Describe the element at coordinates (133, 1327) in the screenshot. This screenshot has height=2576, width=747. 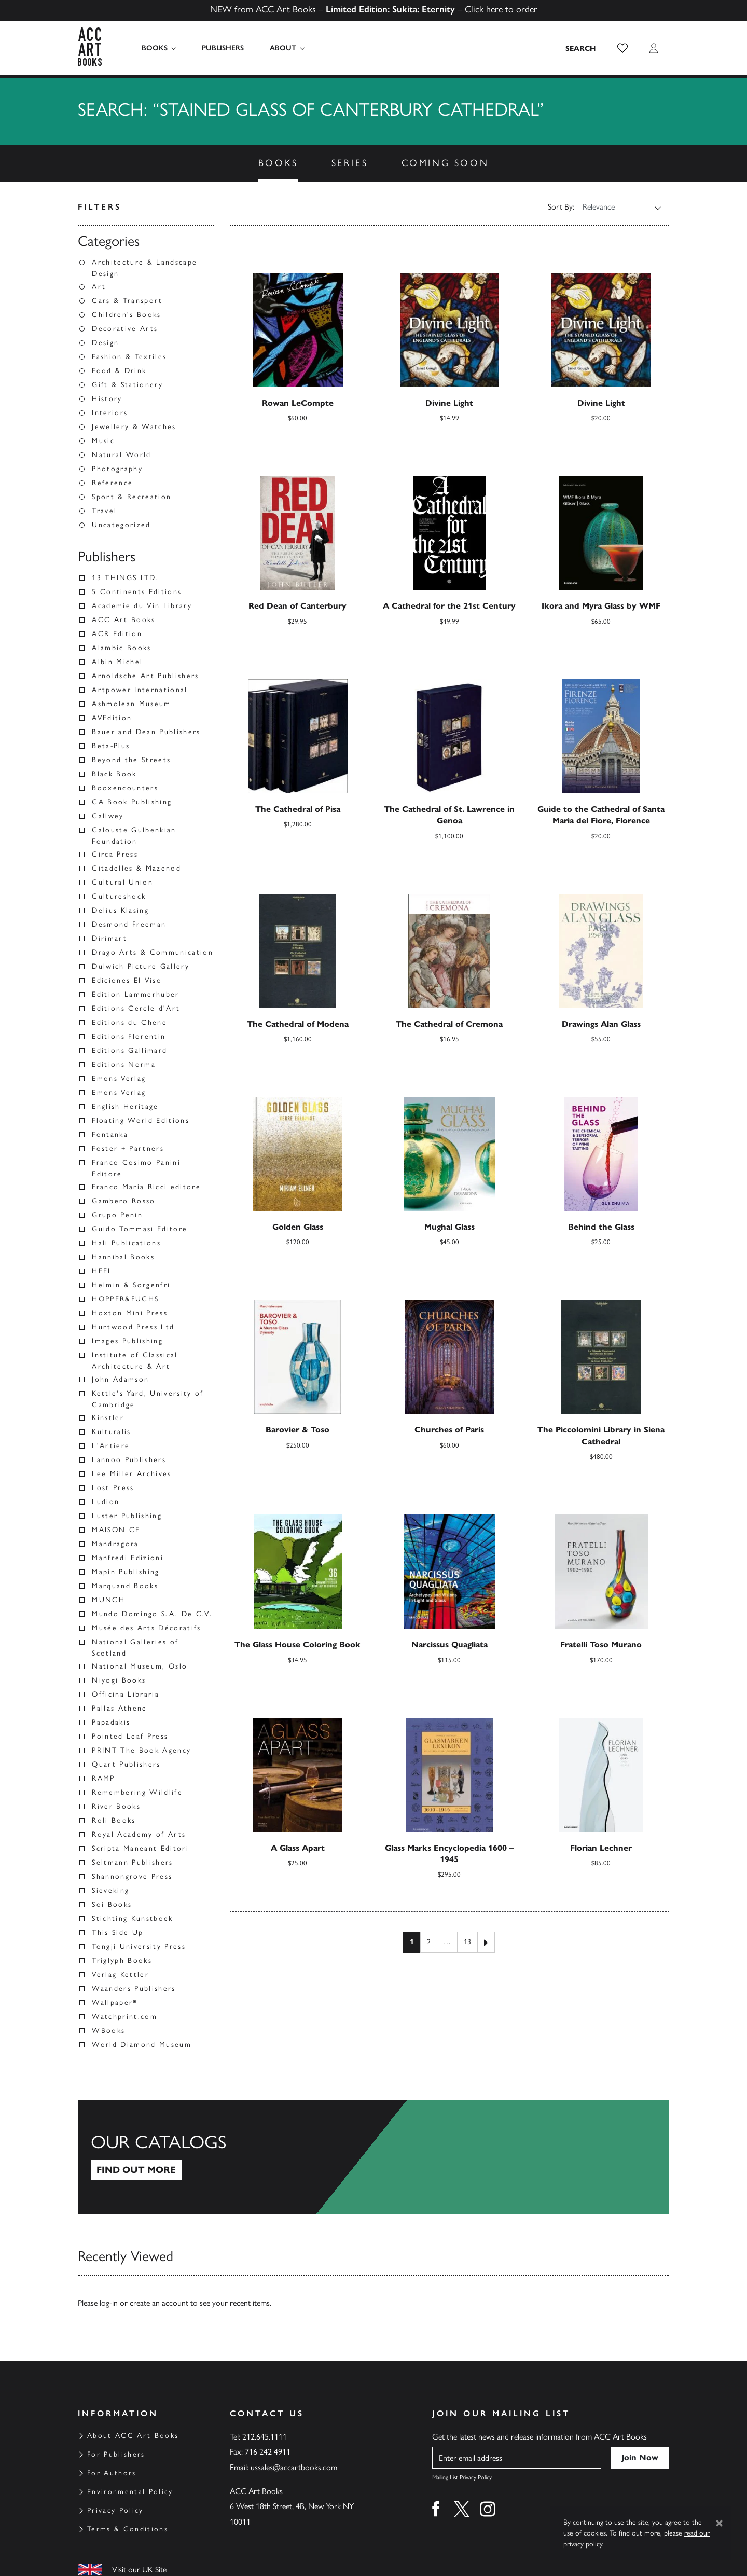
I see `Hurtwood Press Ltd` at that location.